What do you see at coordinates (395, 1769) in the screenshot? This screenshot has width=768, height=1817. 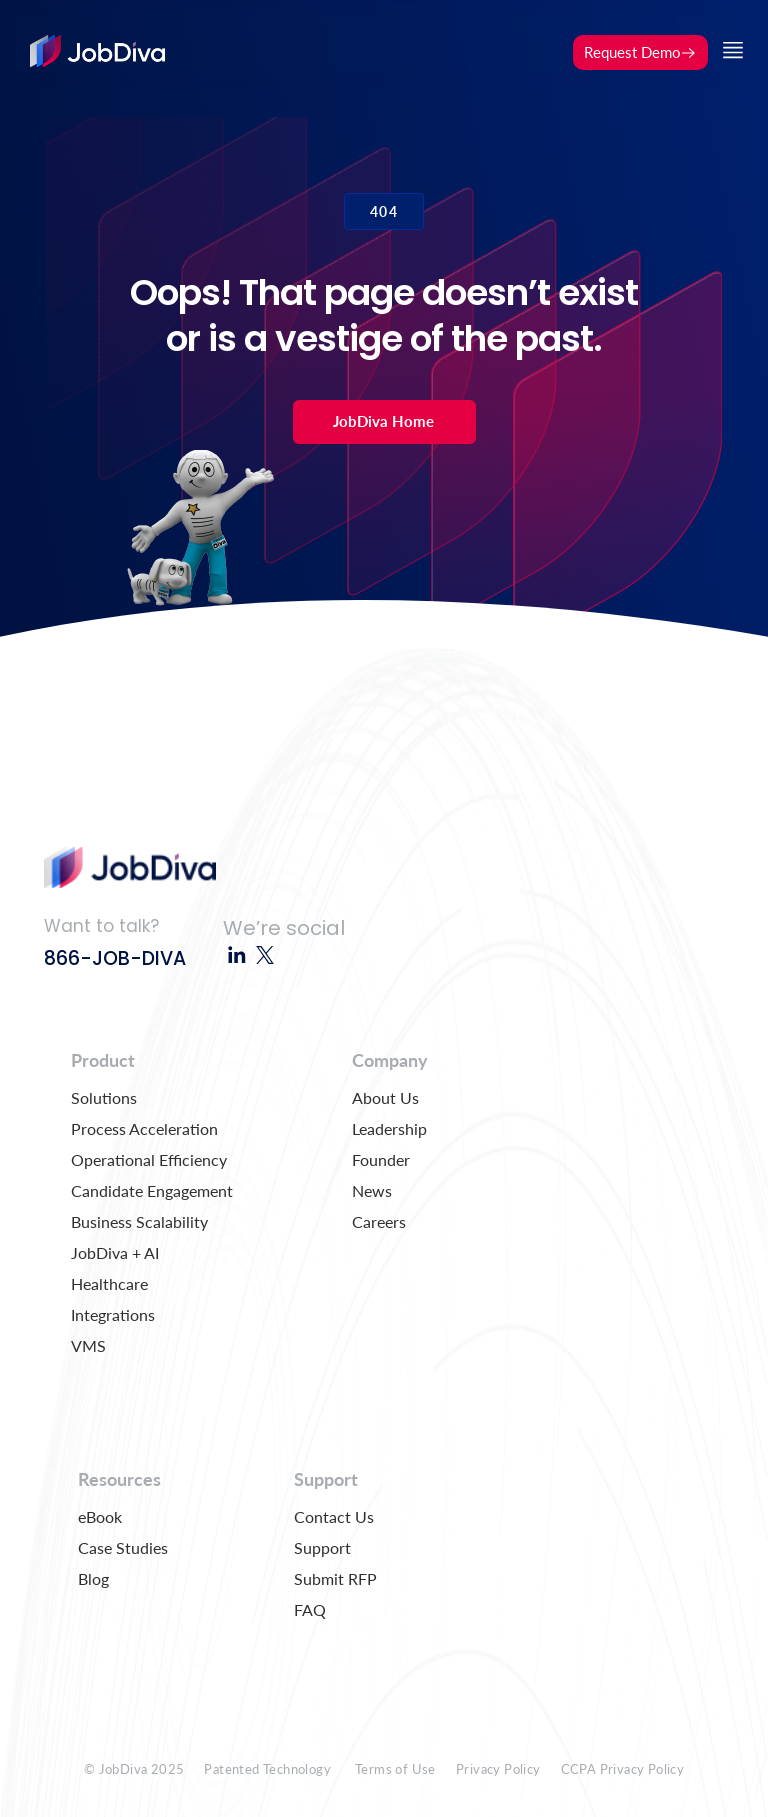 I see `Terms of Use [menuitem]` at bounding box center [395, 1769].